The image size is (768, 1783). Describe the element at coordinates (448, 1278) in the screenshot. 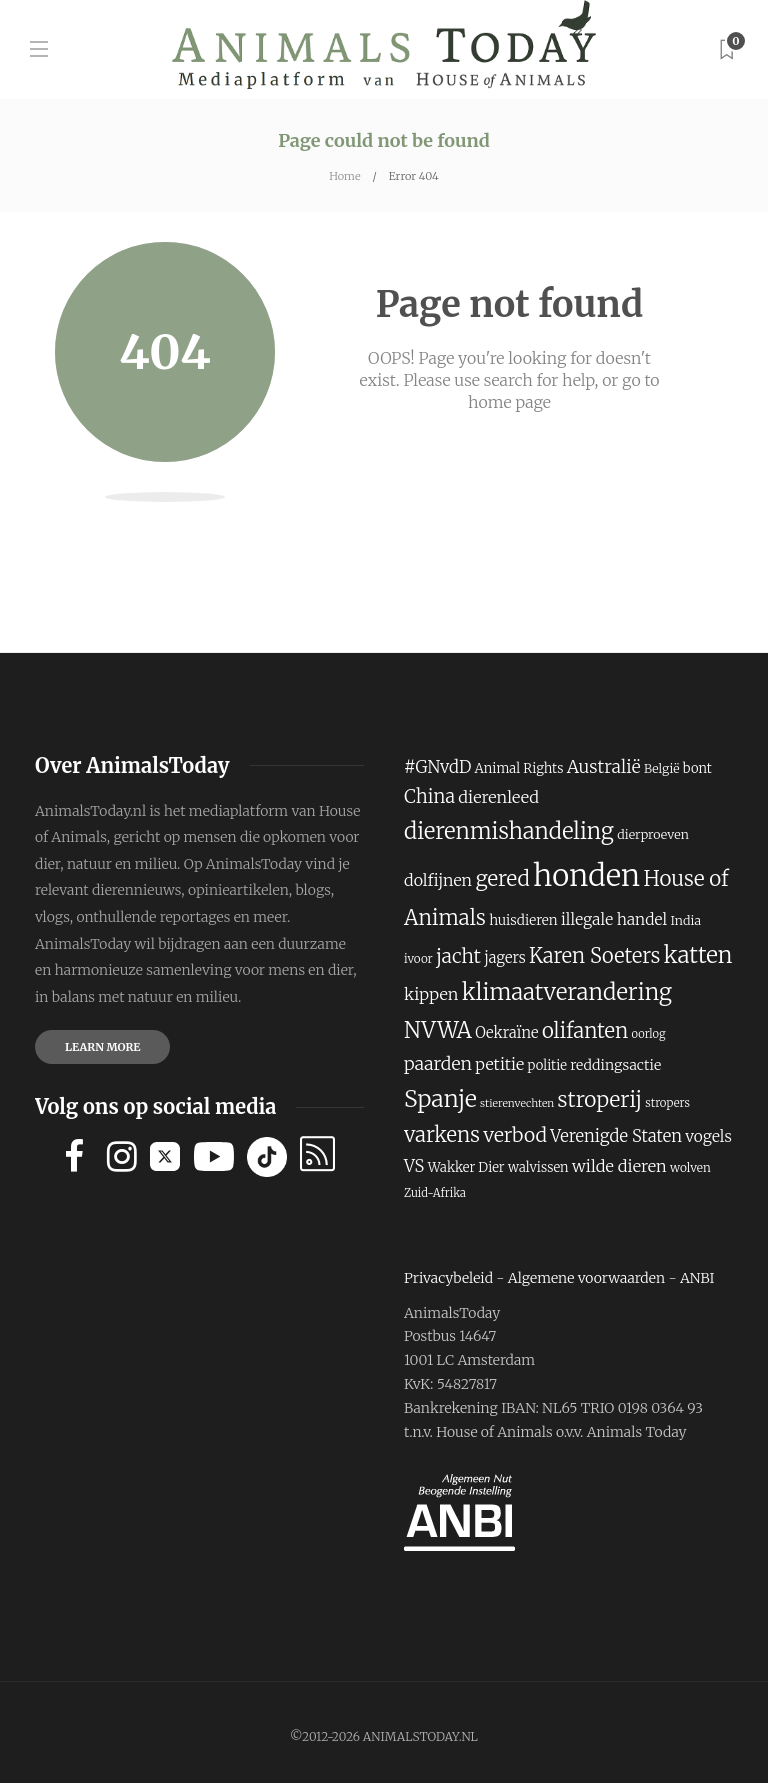

I see `Privacybeleid` at that location.